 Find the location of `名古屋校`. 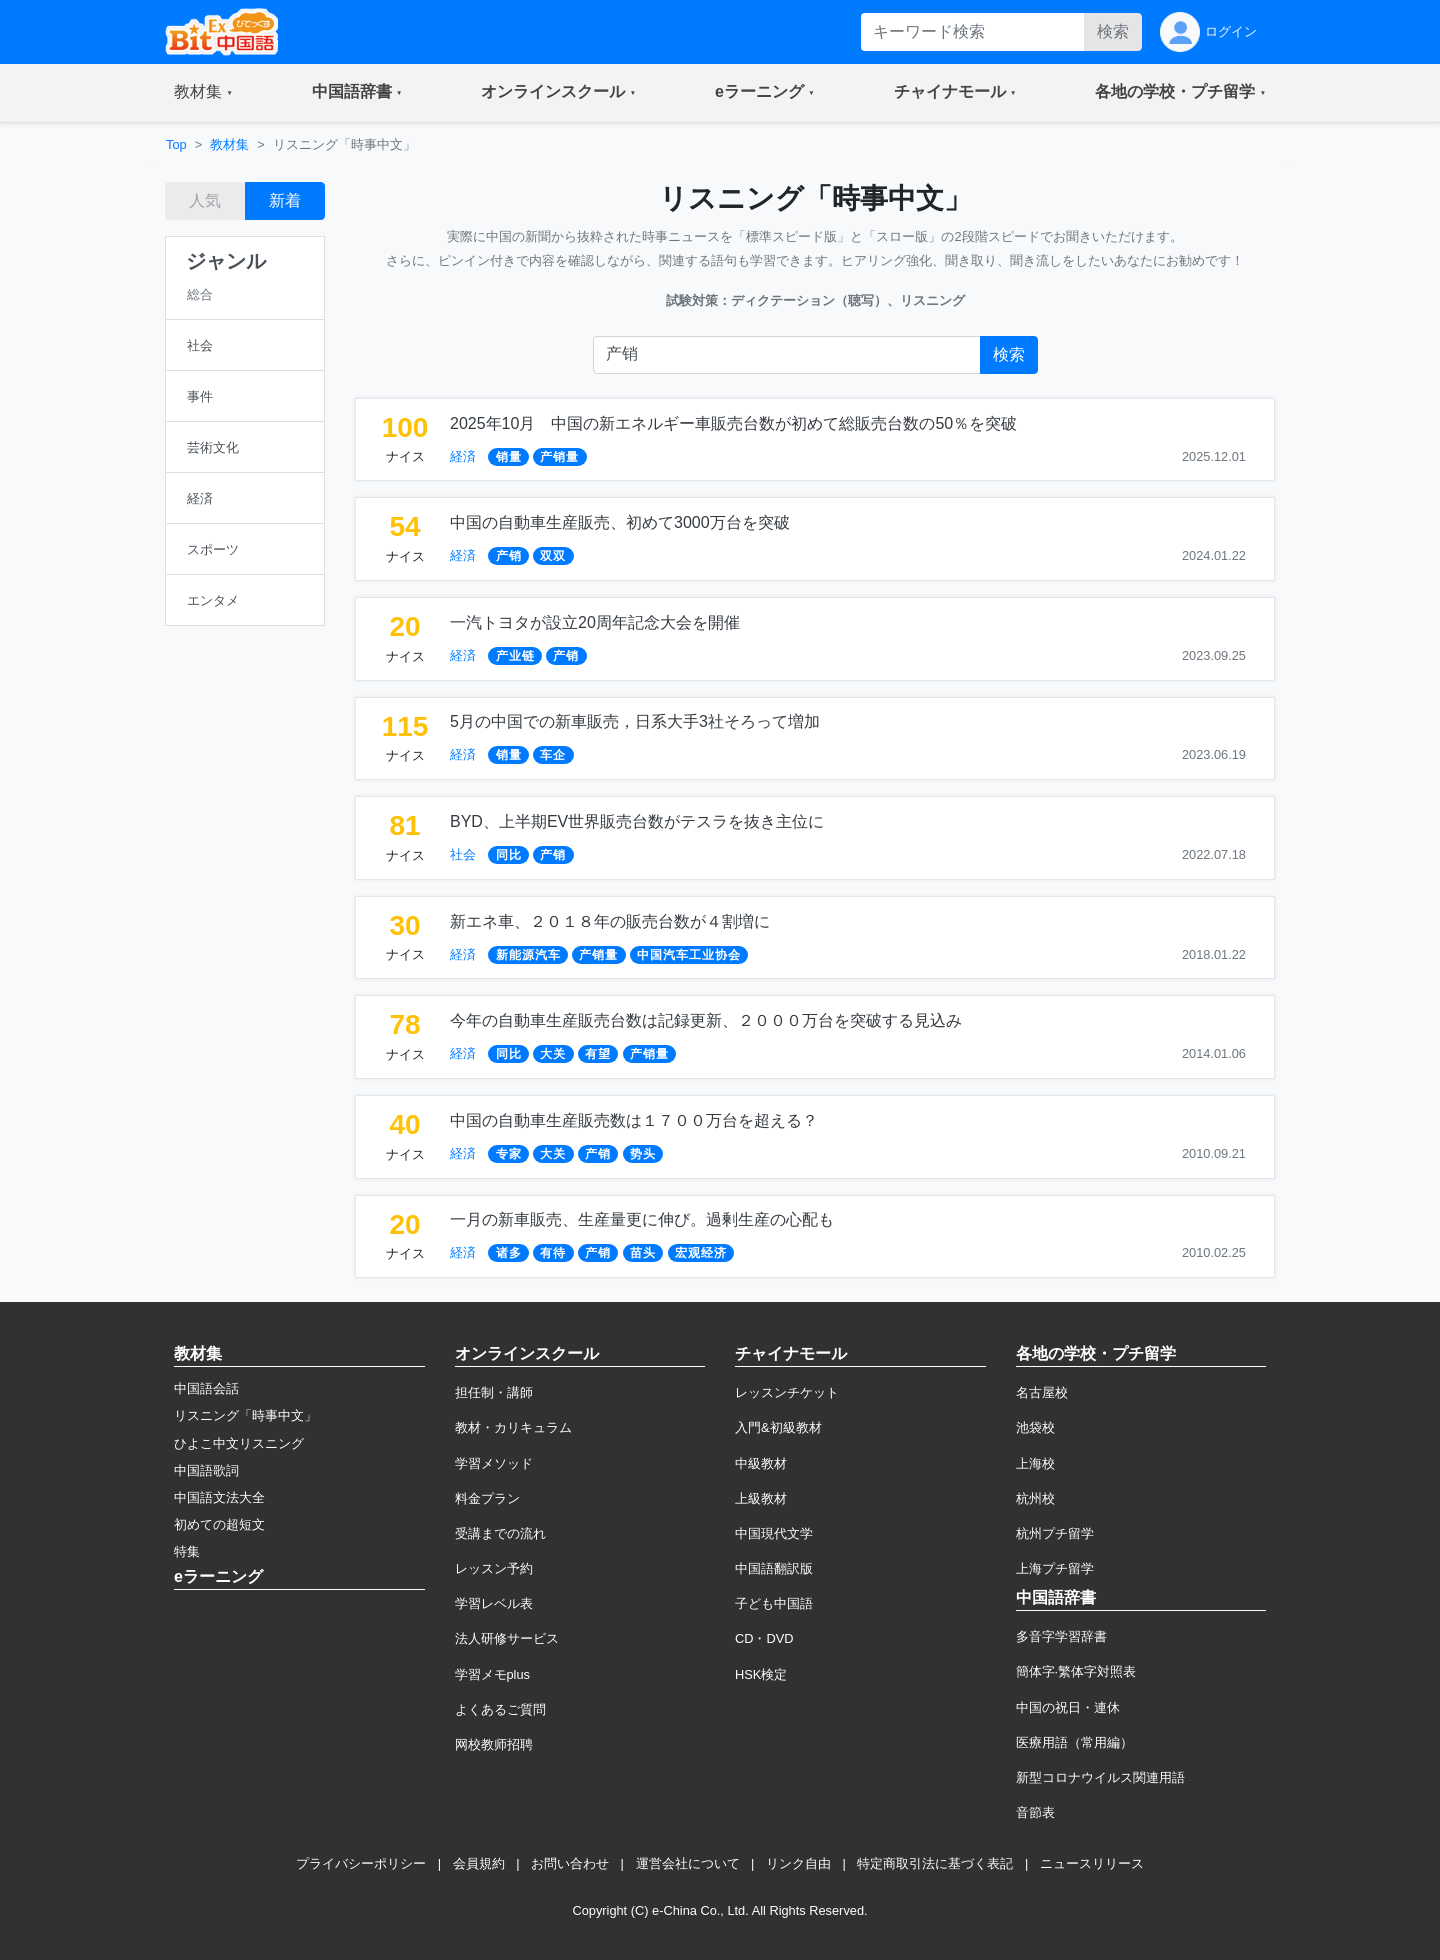

名古屋校 is located at coordinates (1042, 1392).